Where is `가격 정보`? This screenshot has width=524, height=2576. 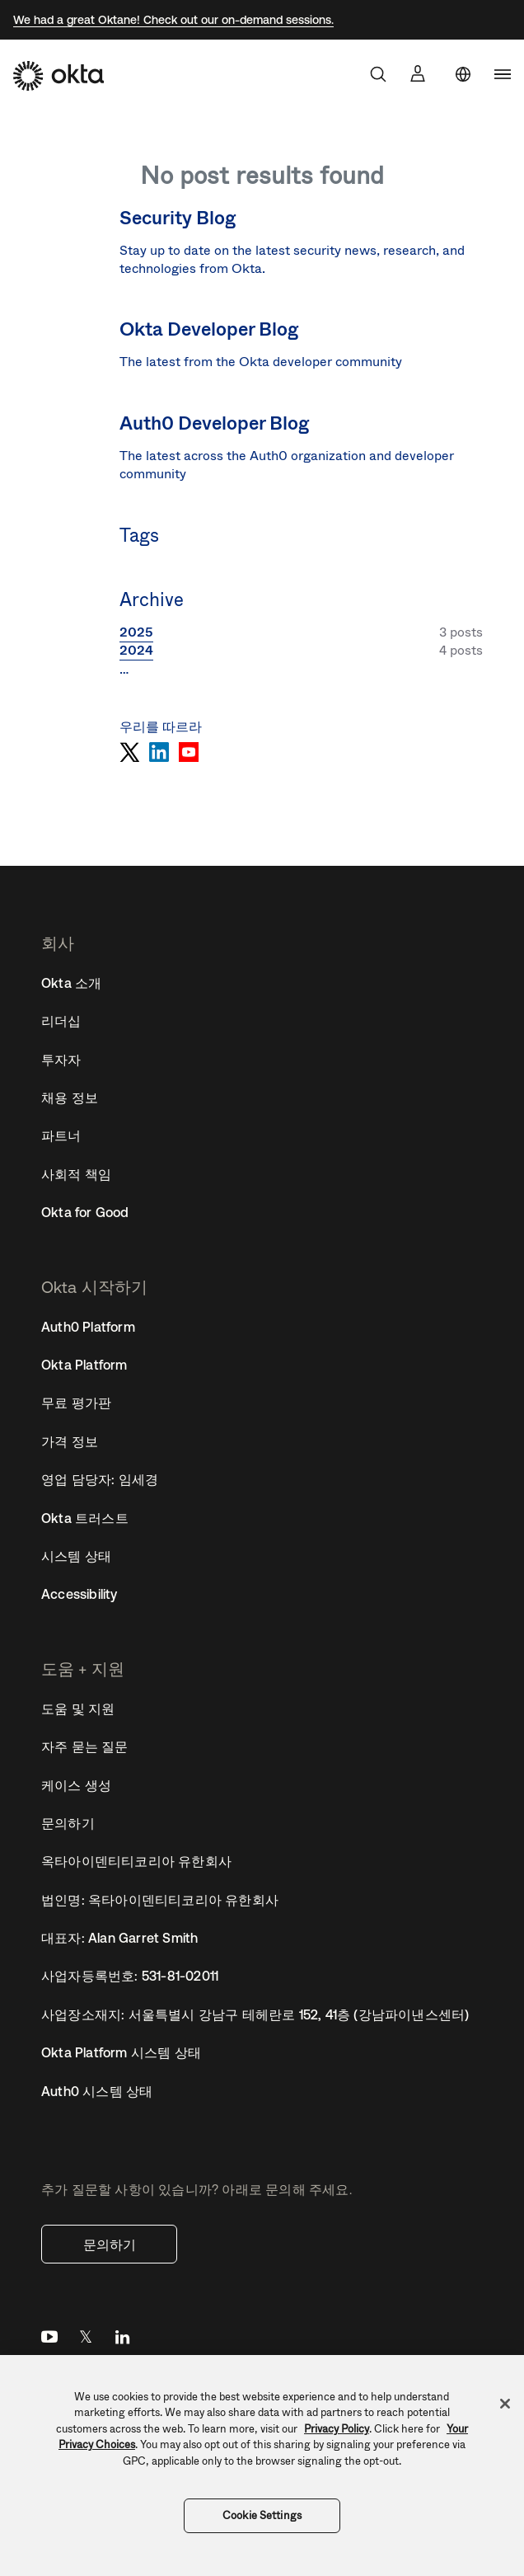 가격 정보 is located at coordinates (69, 1441).